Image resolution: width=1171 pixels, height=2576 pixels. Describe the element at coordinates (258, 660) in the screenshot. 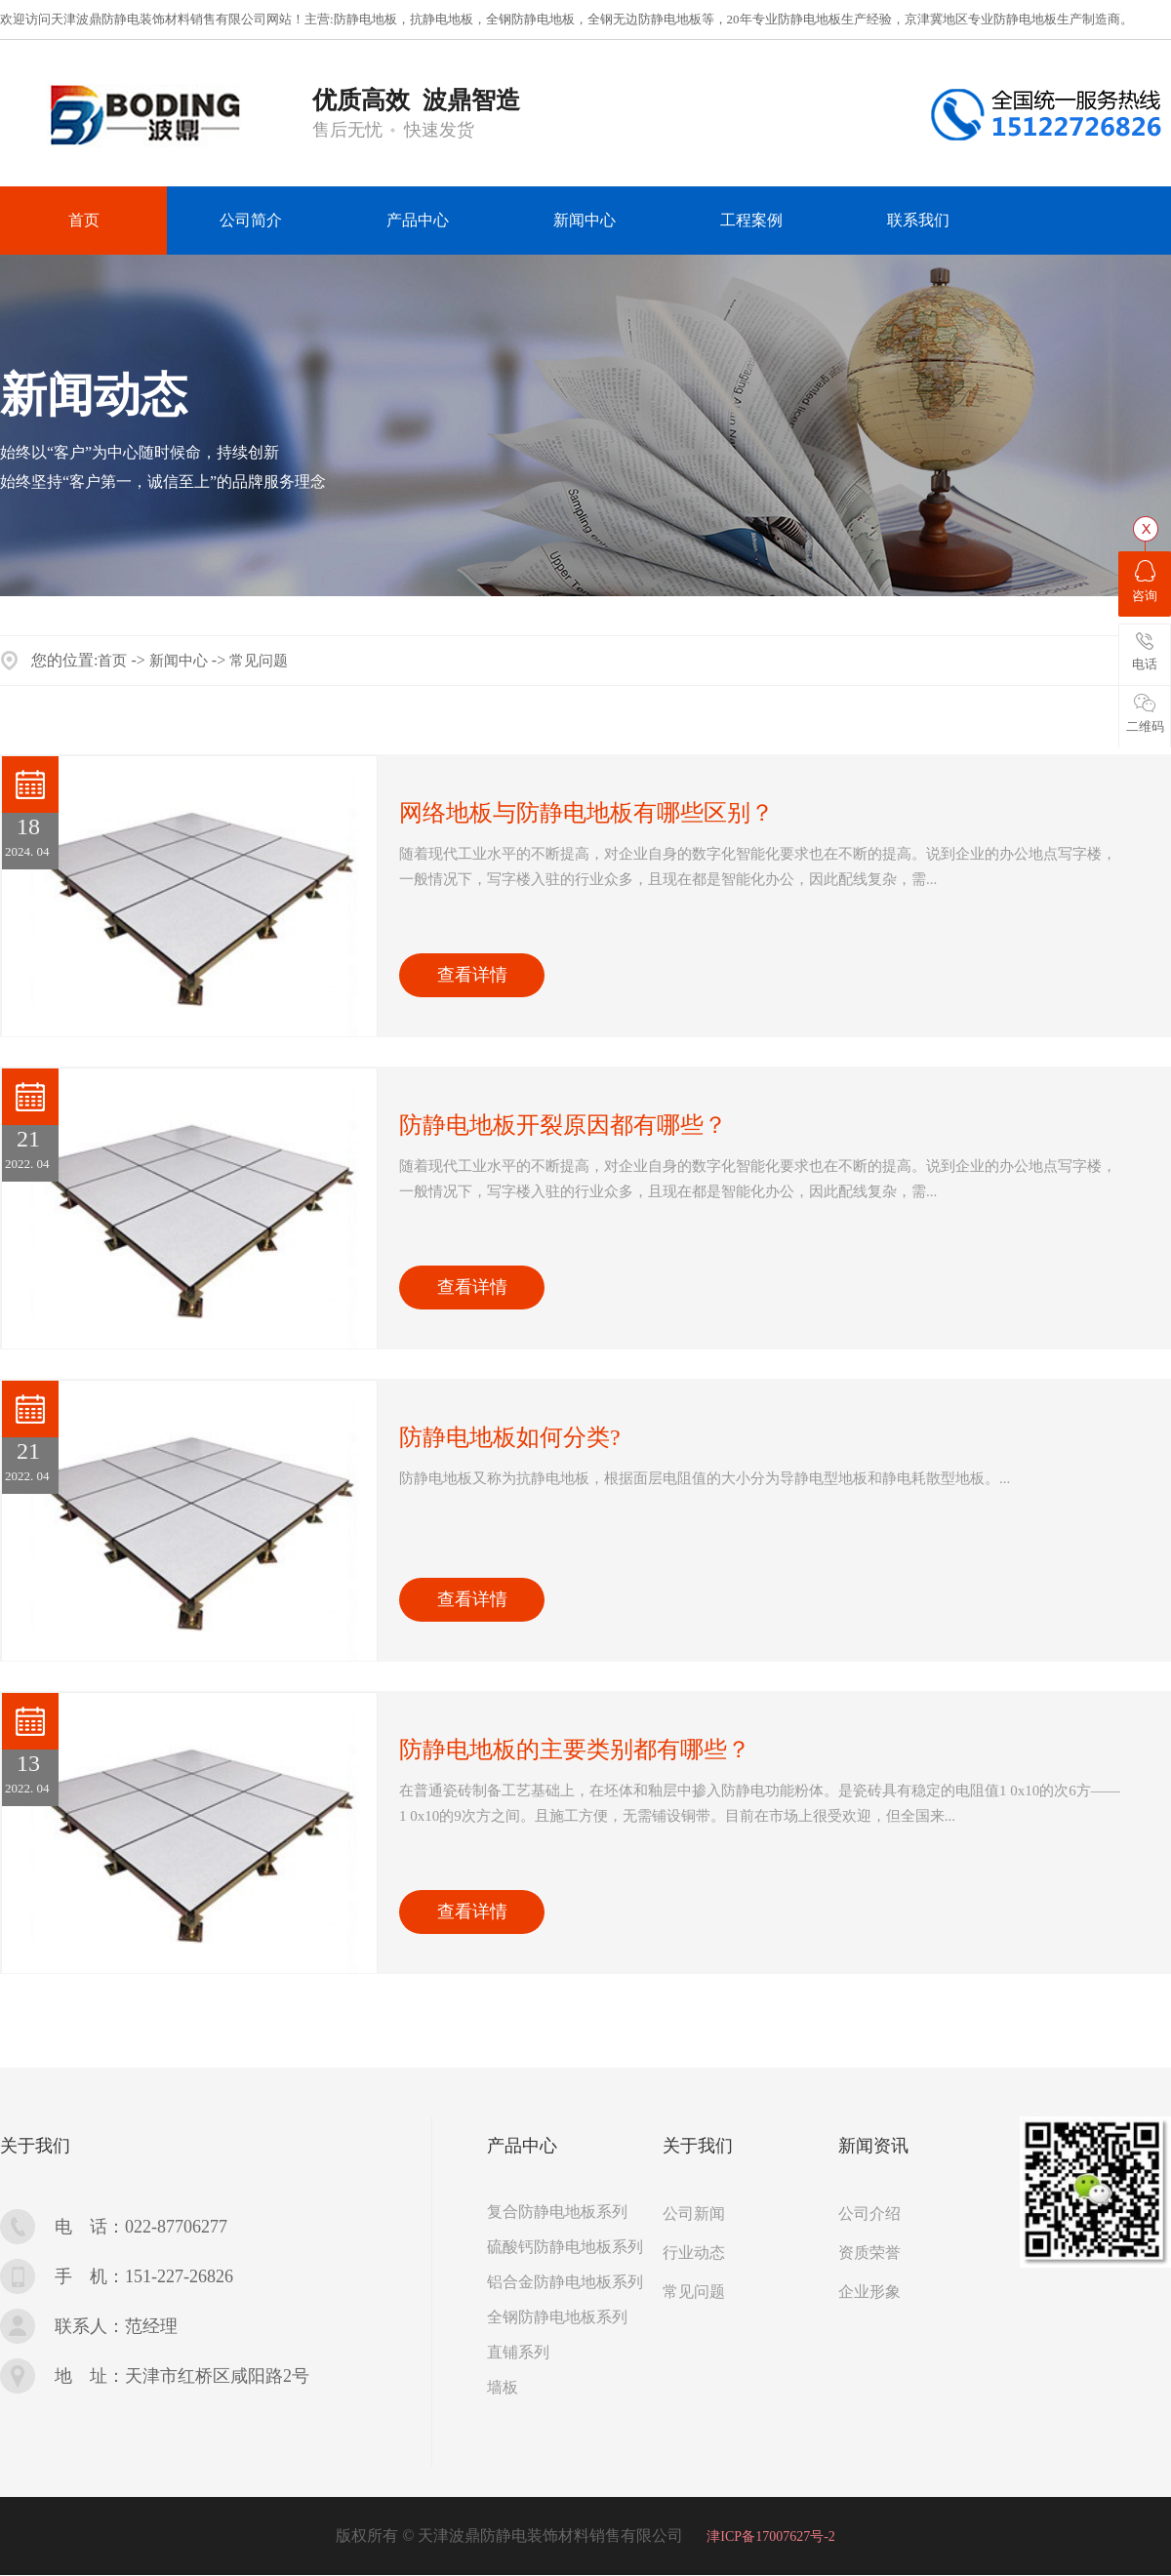

I see `常见问题` at that location.